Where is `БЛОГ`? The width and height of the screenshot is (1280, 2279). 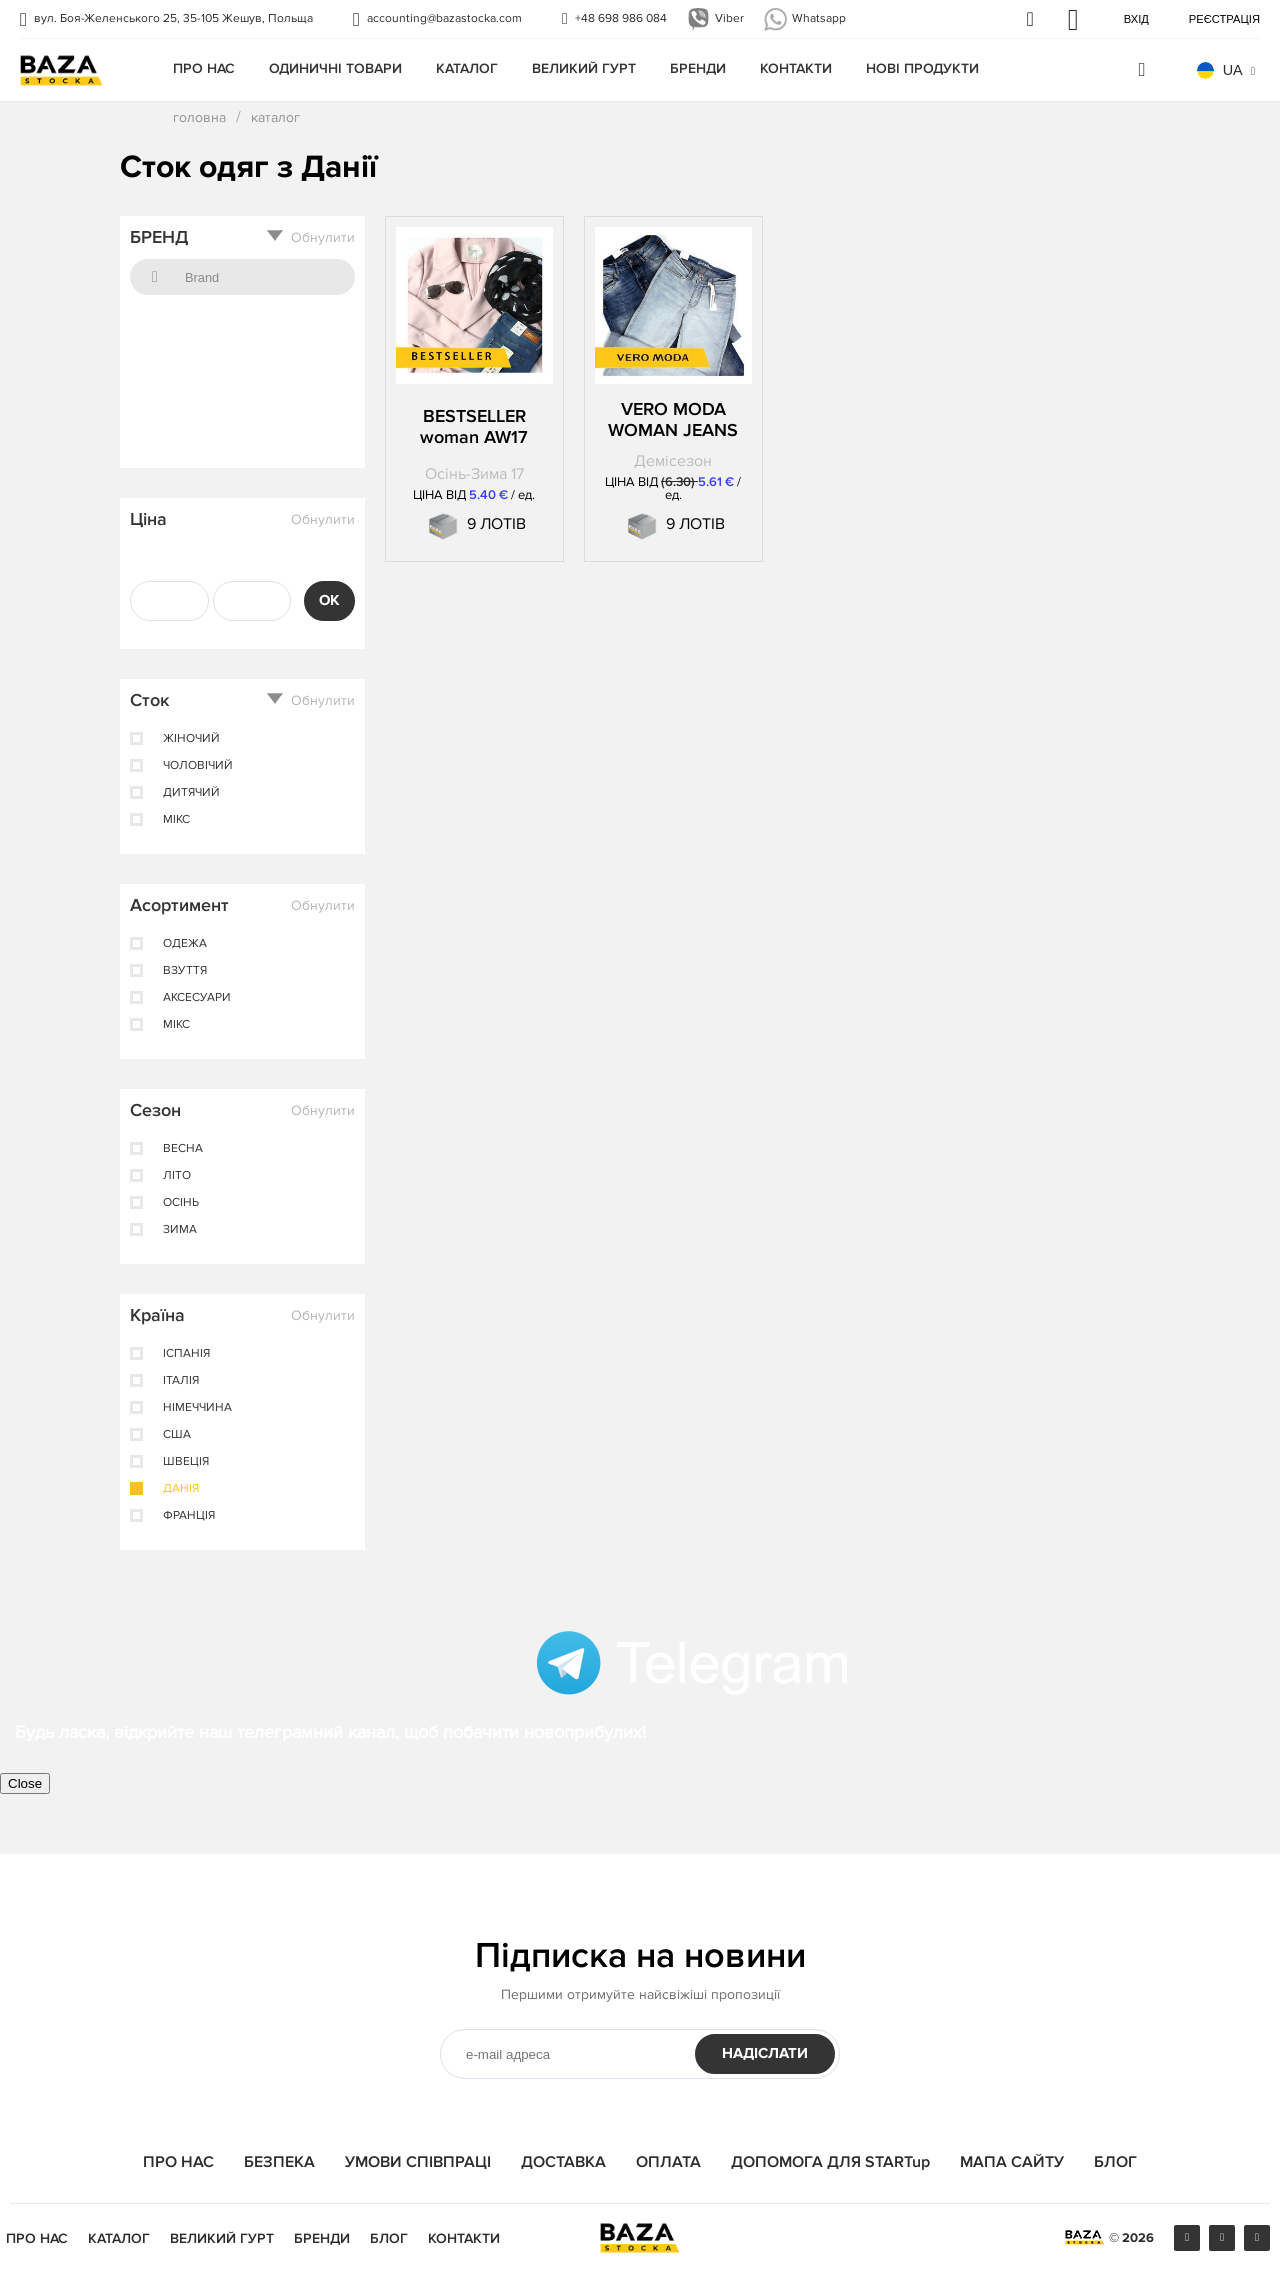
БЛОГ is located at coordinates (1115, 2162).